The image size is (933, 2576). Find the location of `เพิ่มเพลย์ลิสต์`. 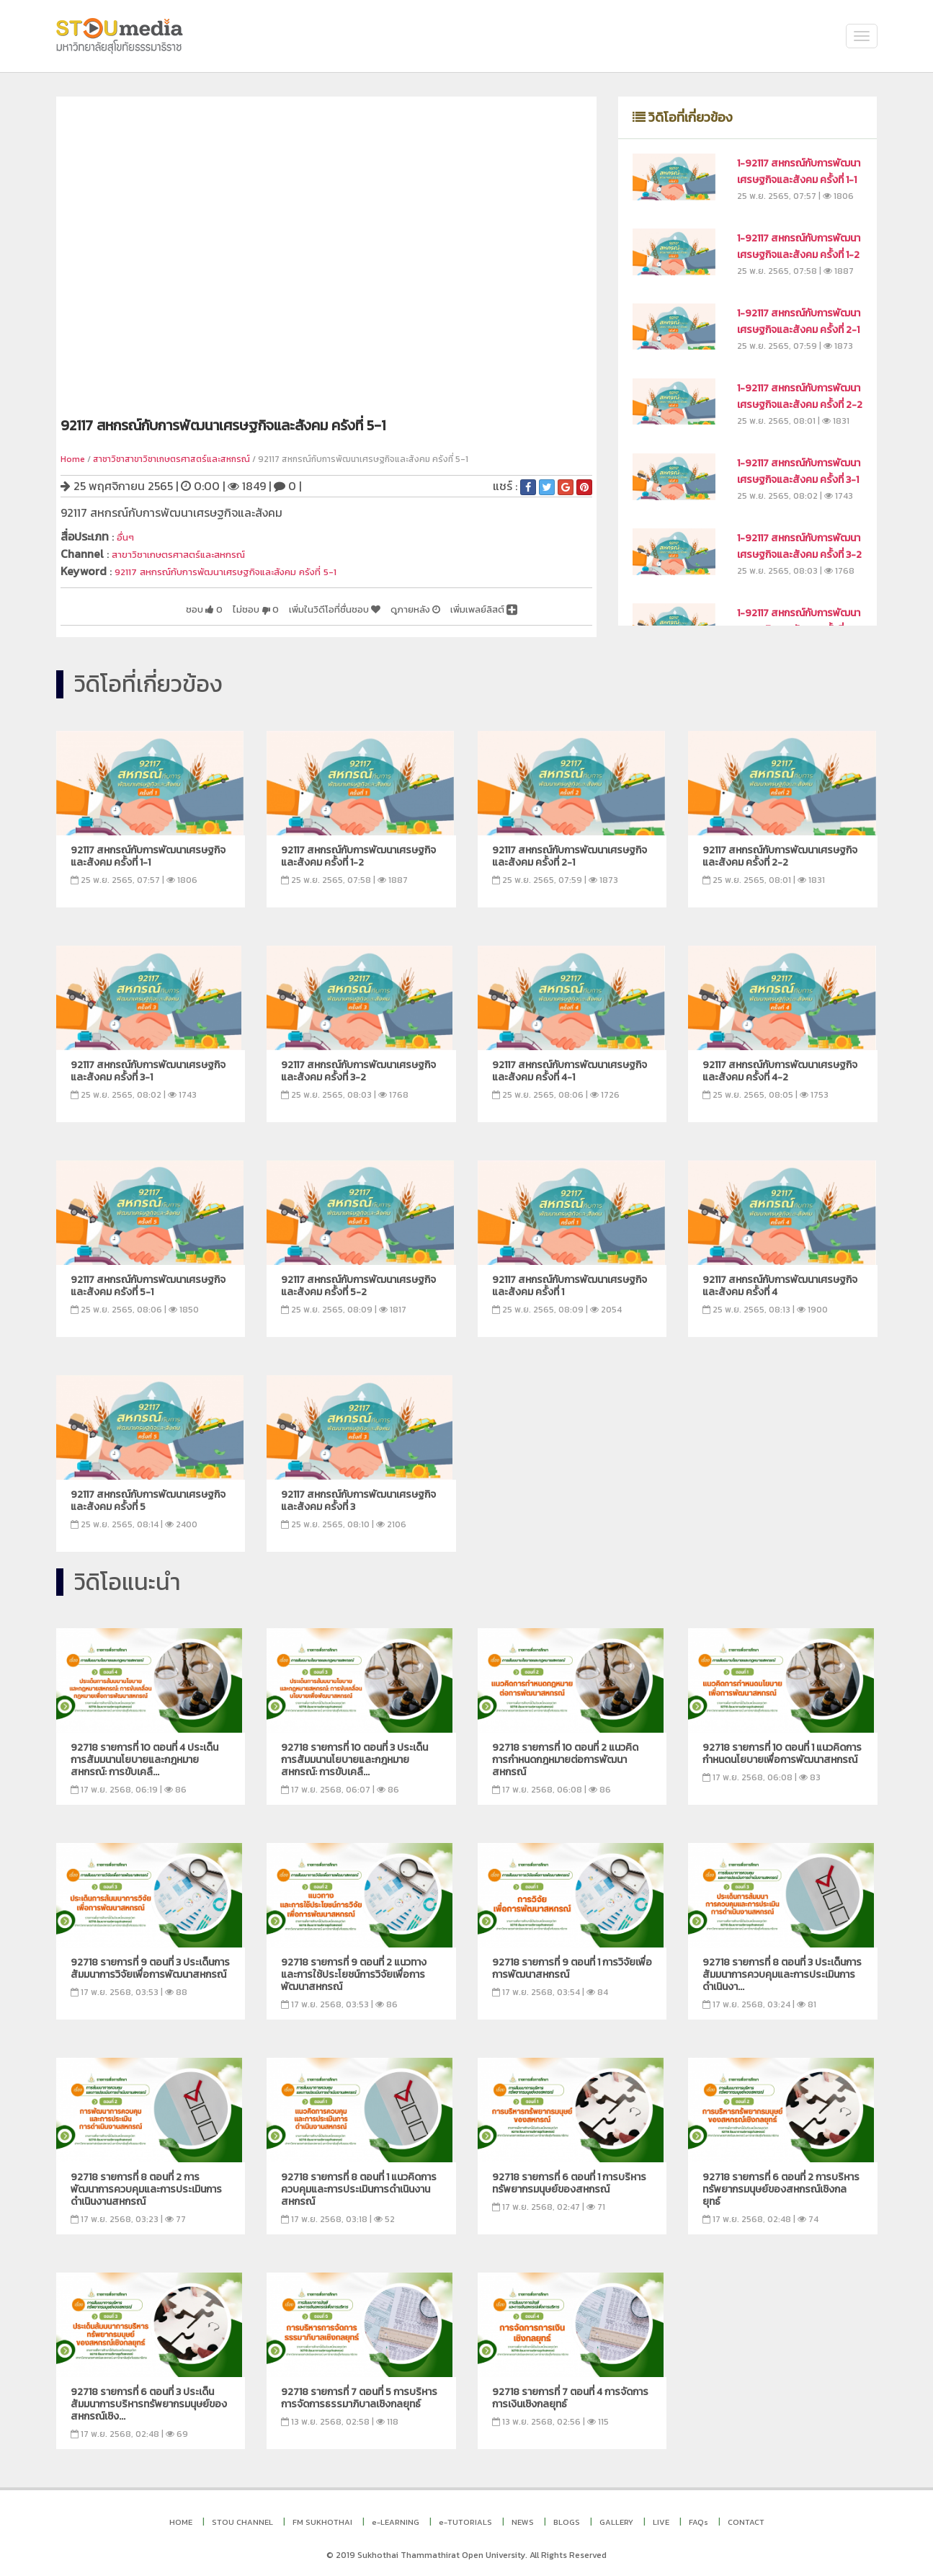

เพิ่มเพลย์ลิสต์ is located at coordinates (475, 606).